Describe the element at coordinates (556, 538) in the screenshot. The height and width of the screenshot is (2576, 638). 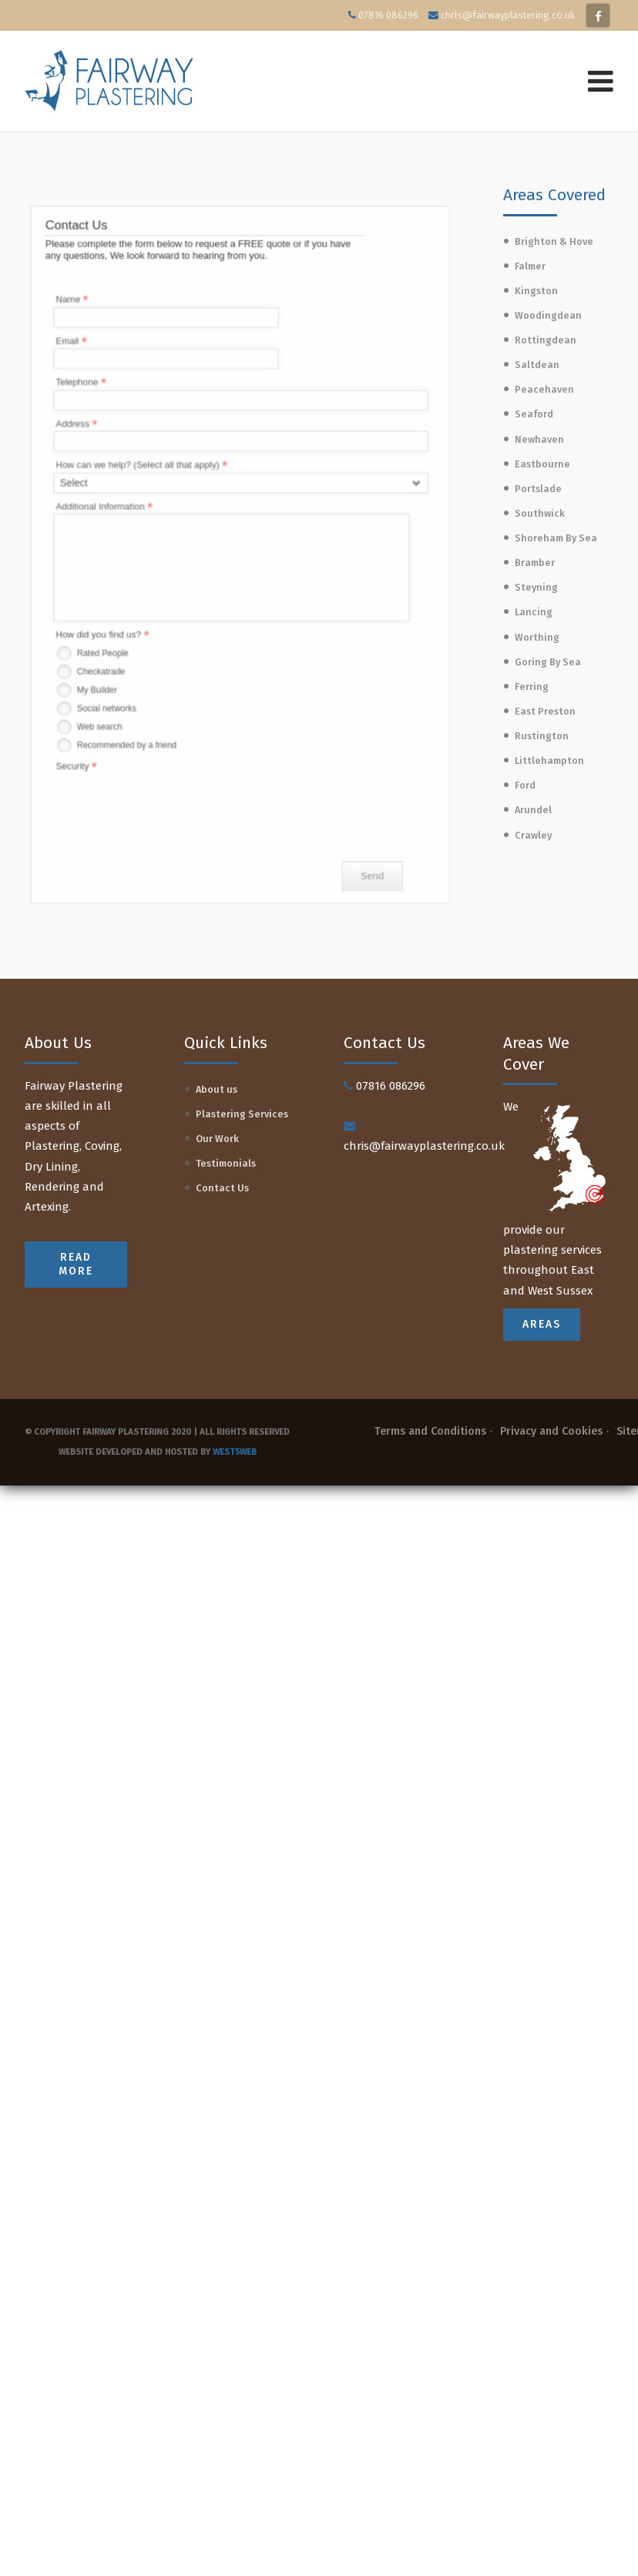
I see `Shoreham By Sea` at that location.